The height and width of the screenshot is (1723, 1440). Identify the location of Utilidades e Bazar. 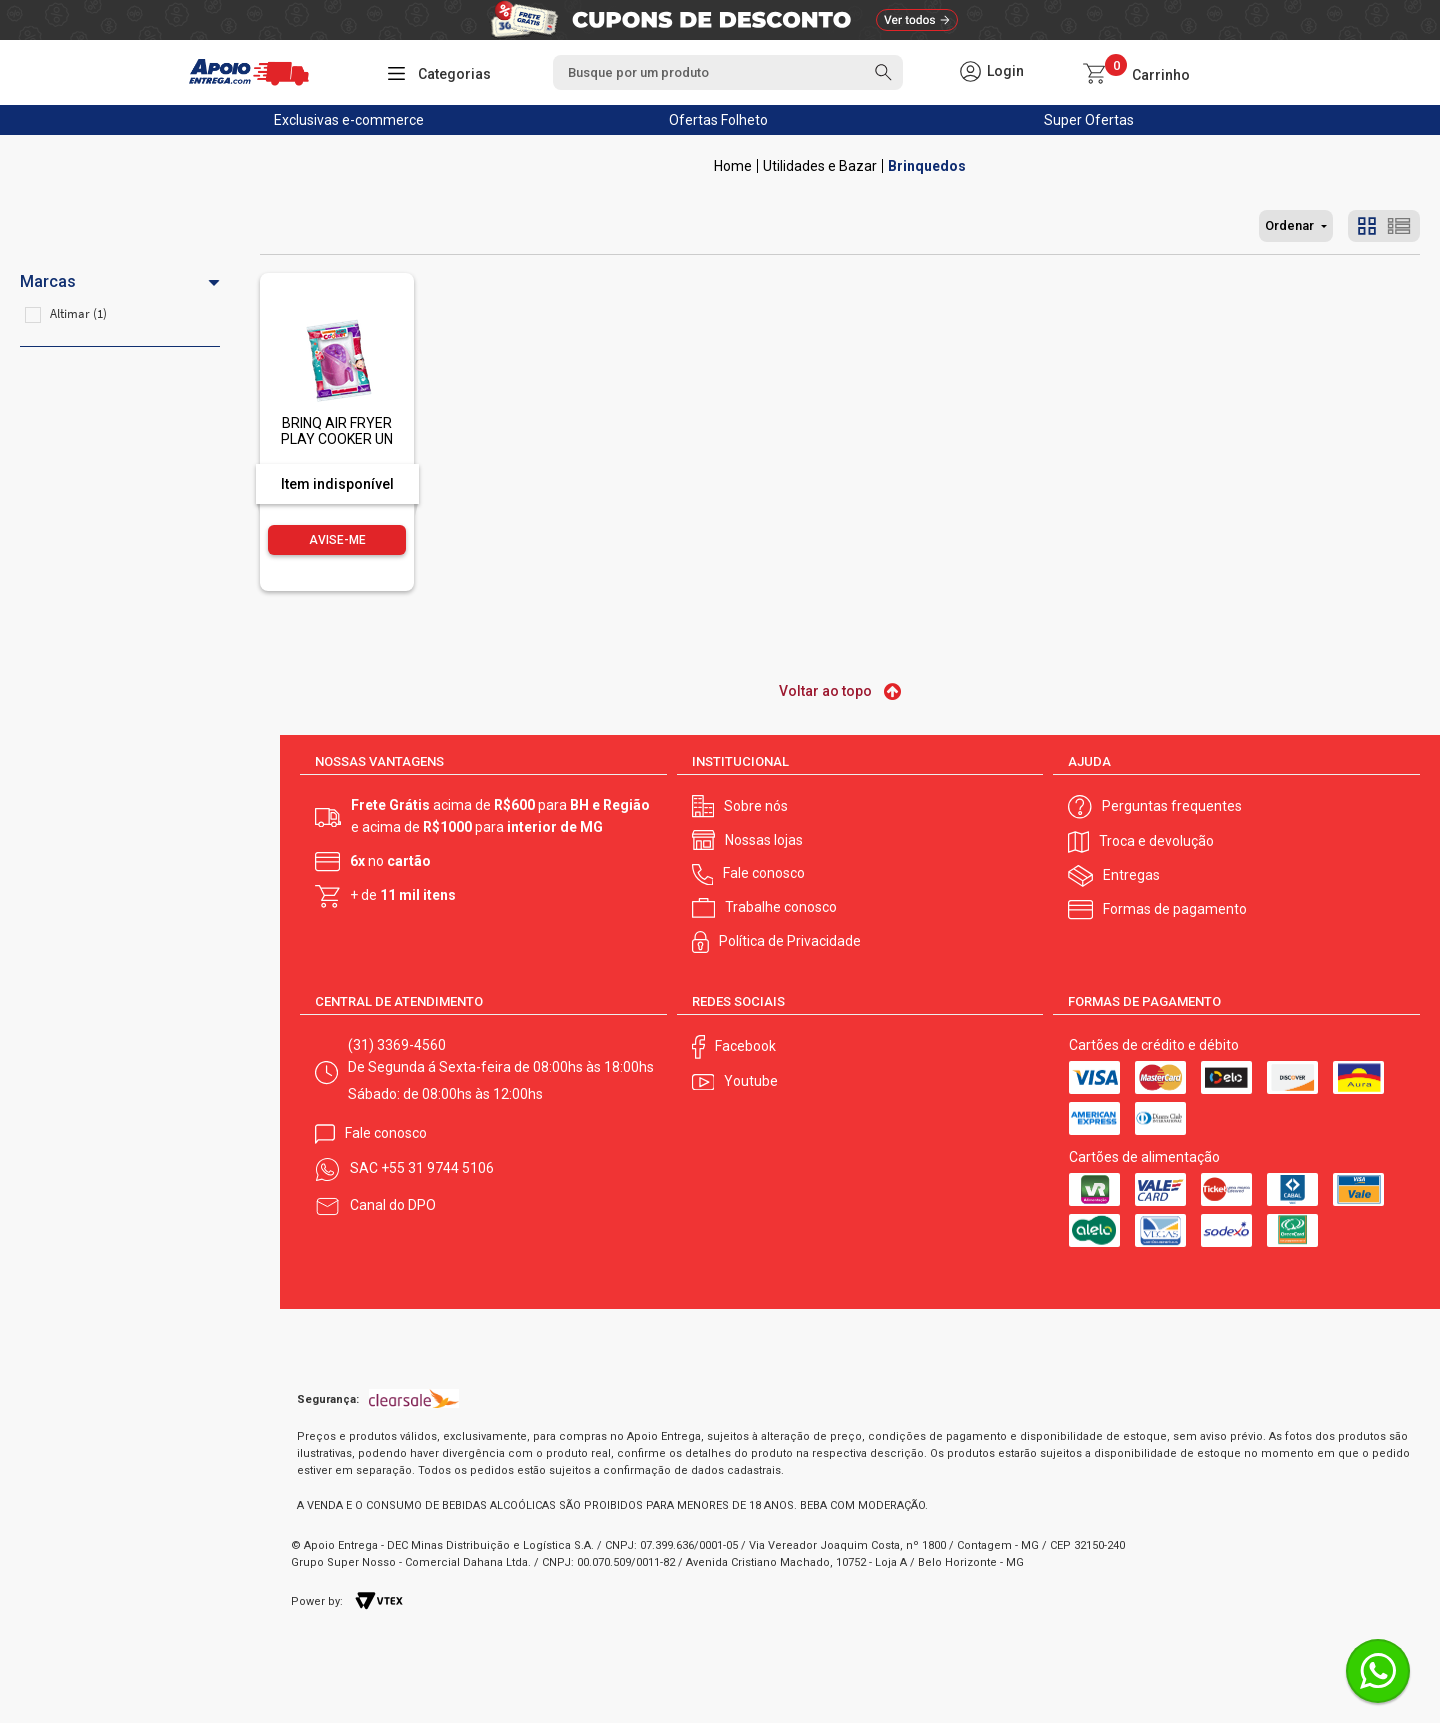
(820, 166).